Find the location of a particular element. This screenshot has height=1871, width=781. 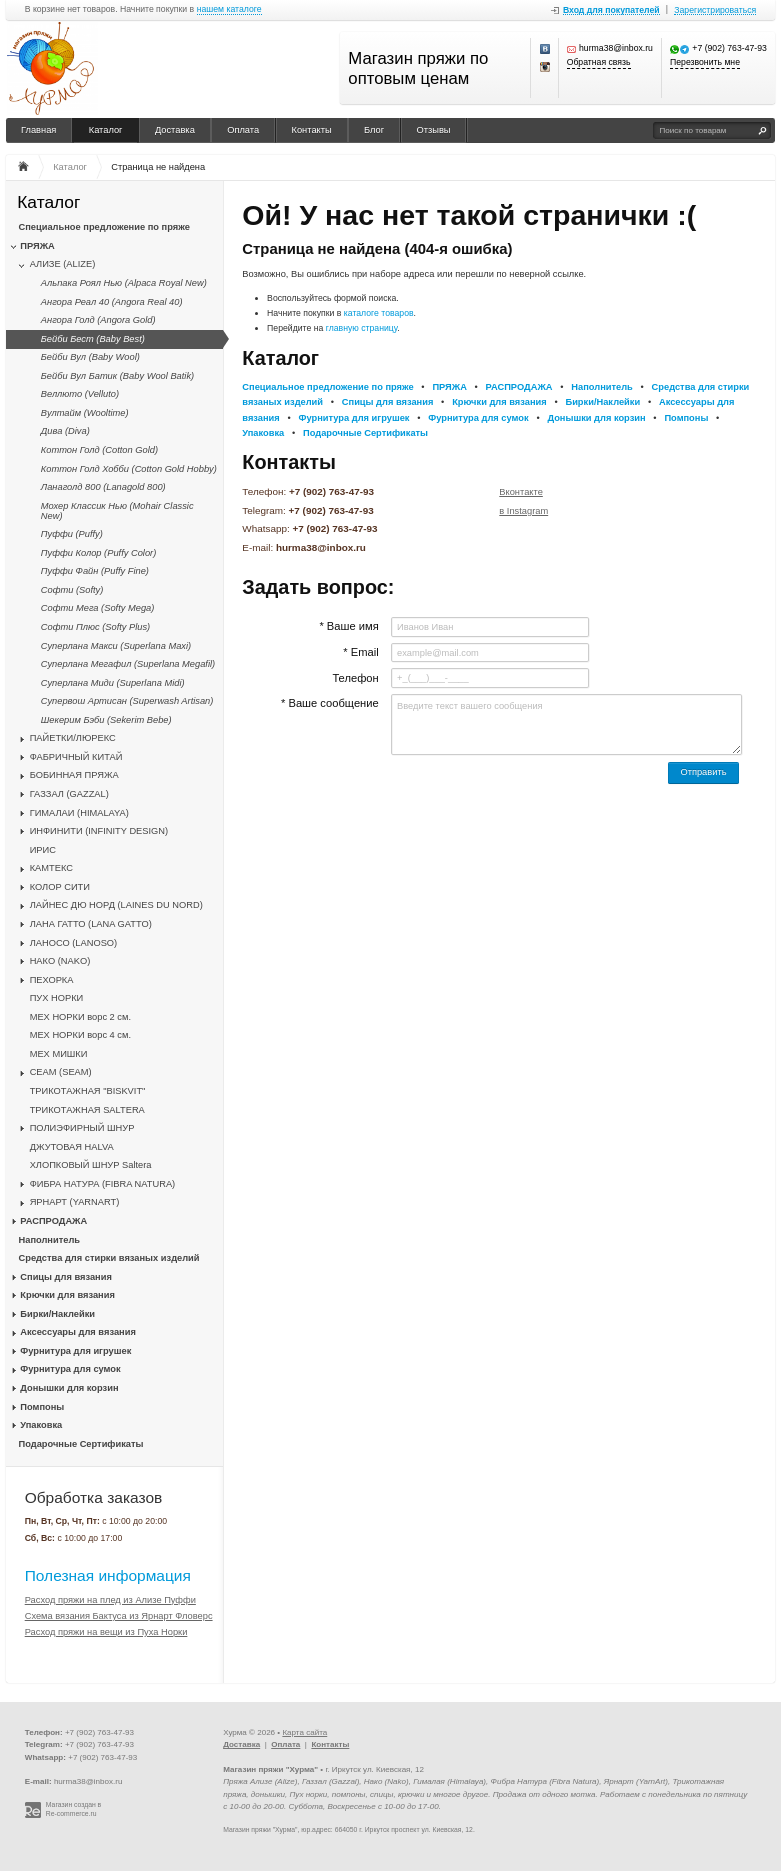

Вултайм (Wooltime) is located at coordinates (85, 413).